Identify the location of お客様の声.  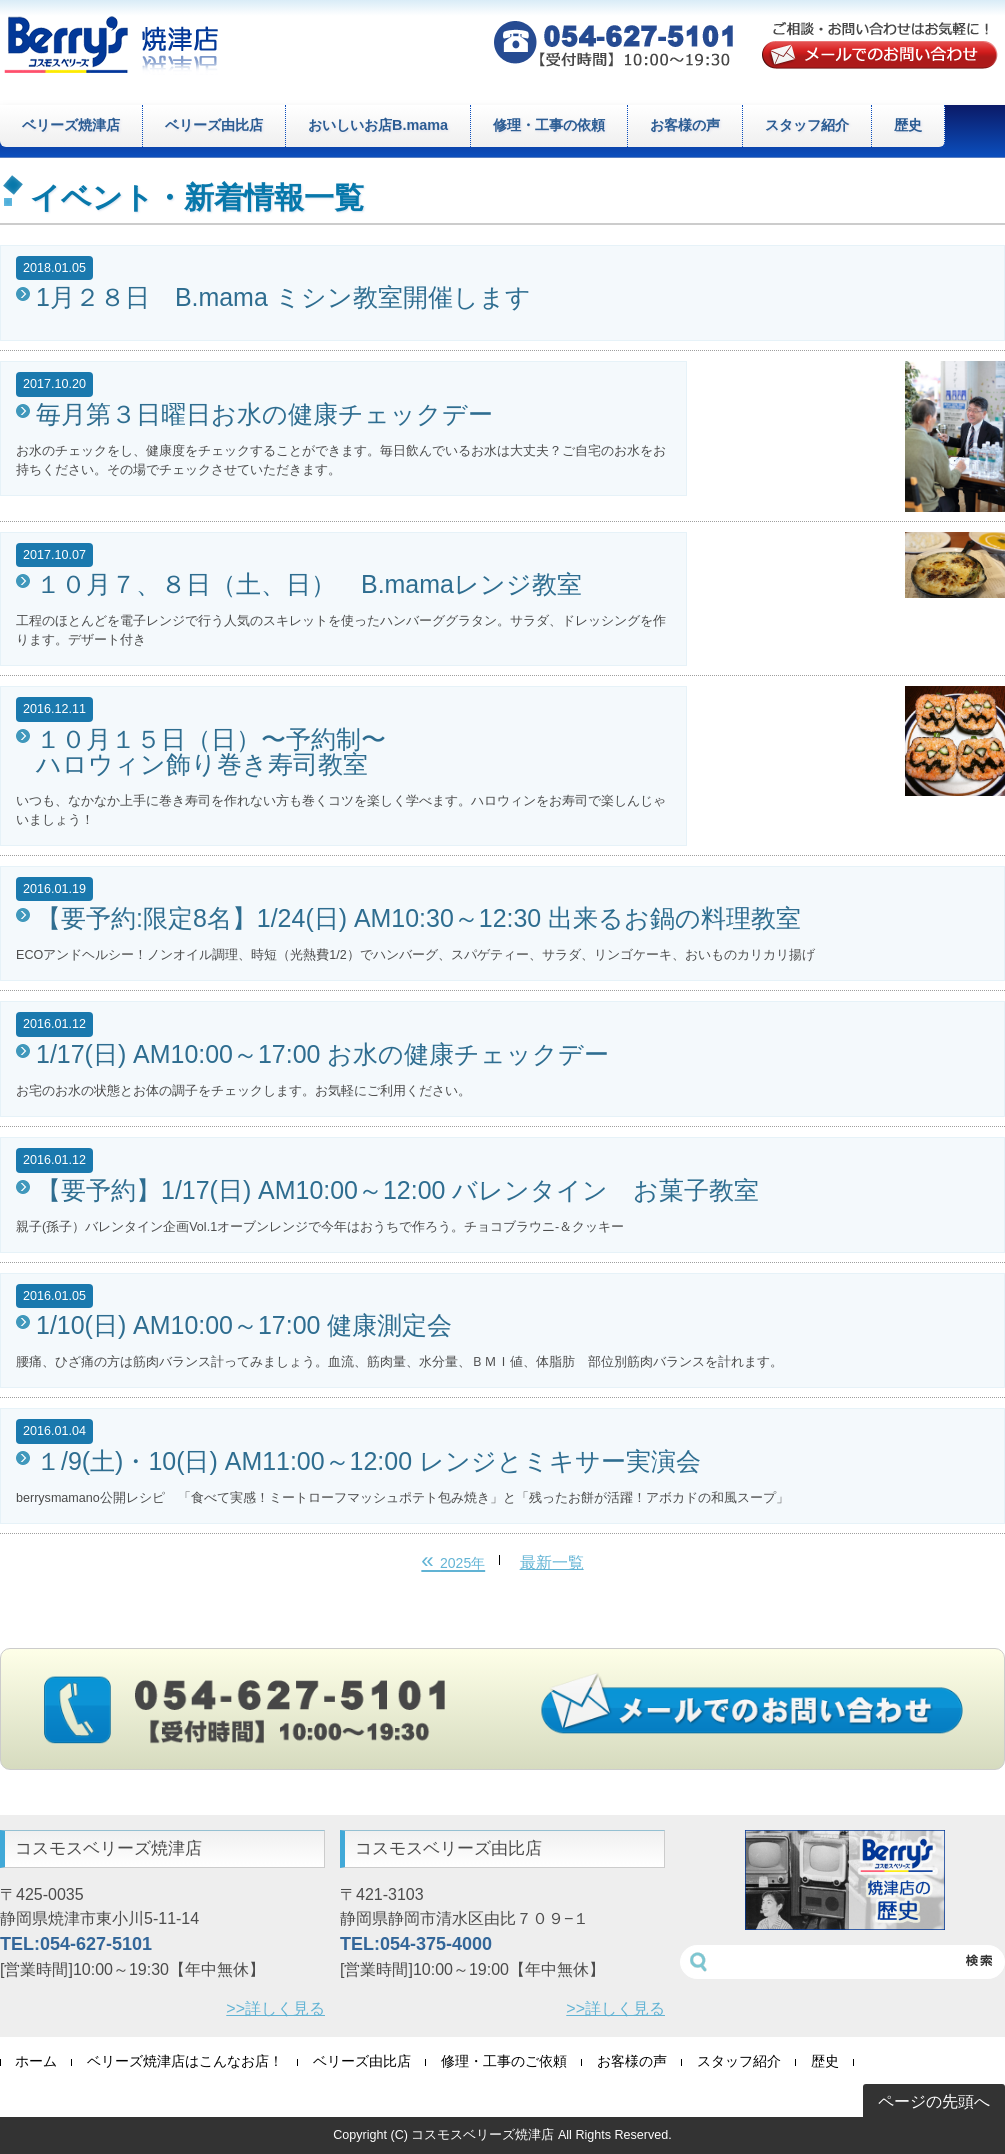
(685, 125).